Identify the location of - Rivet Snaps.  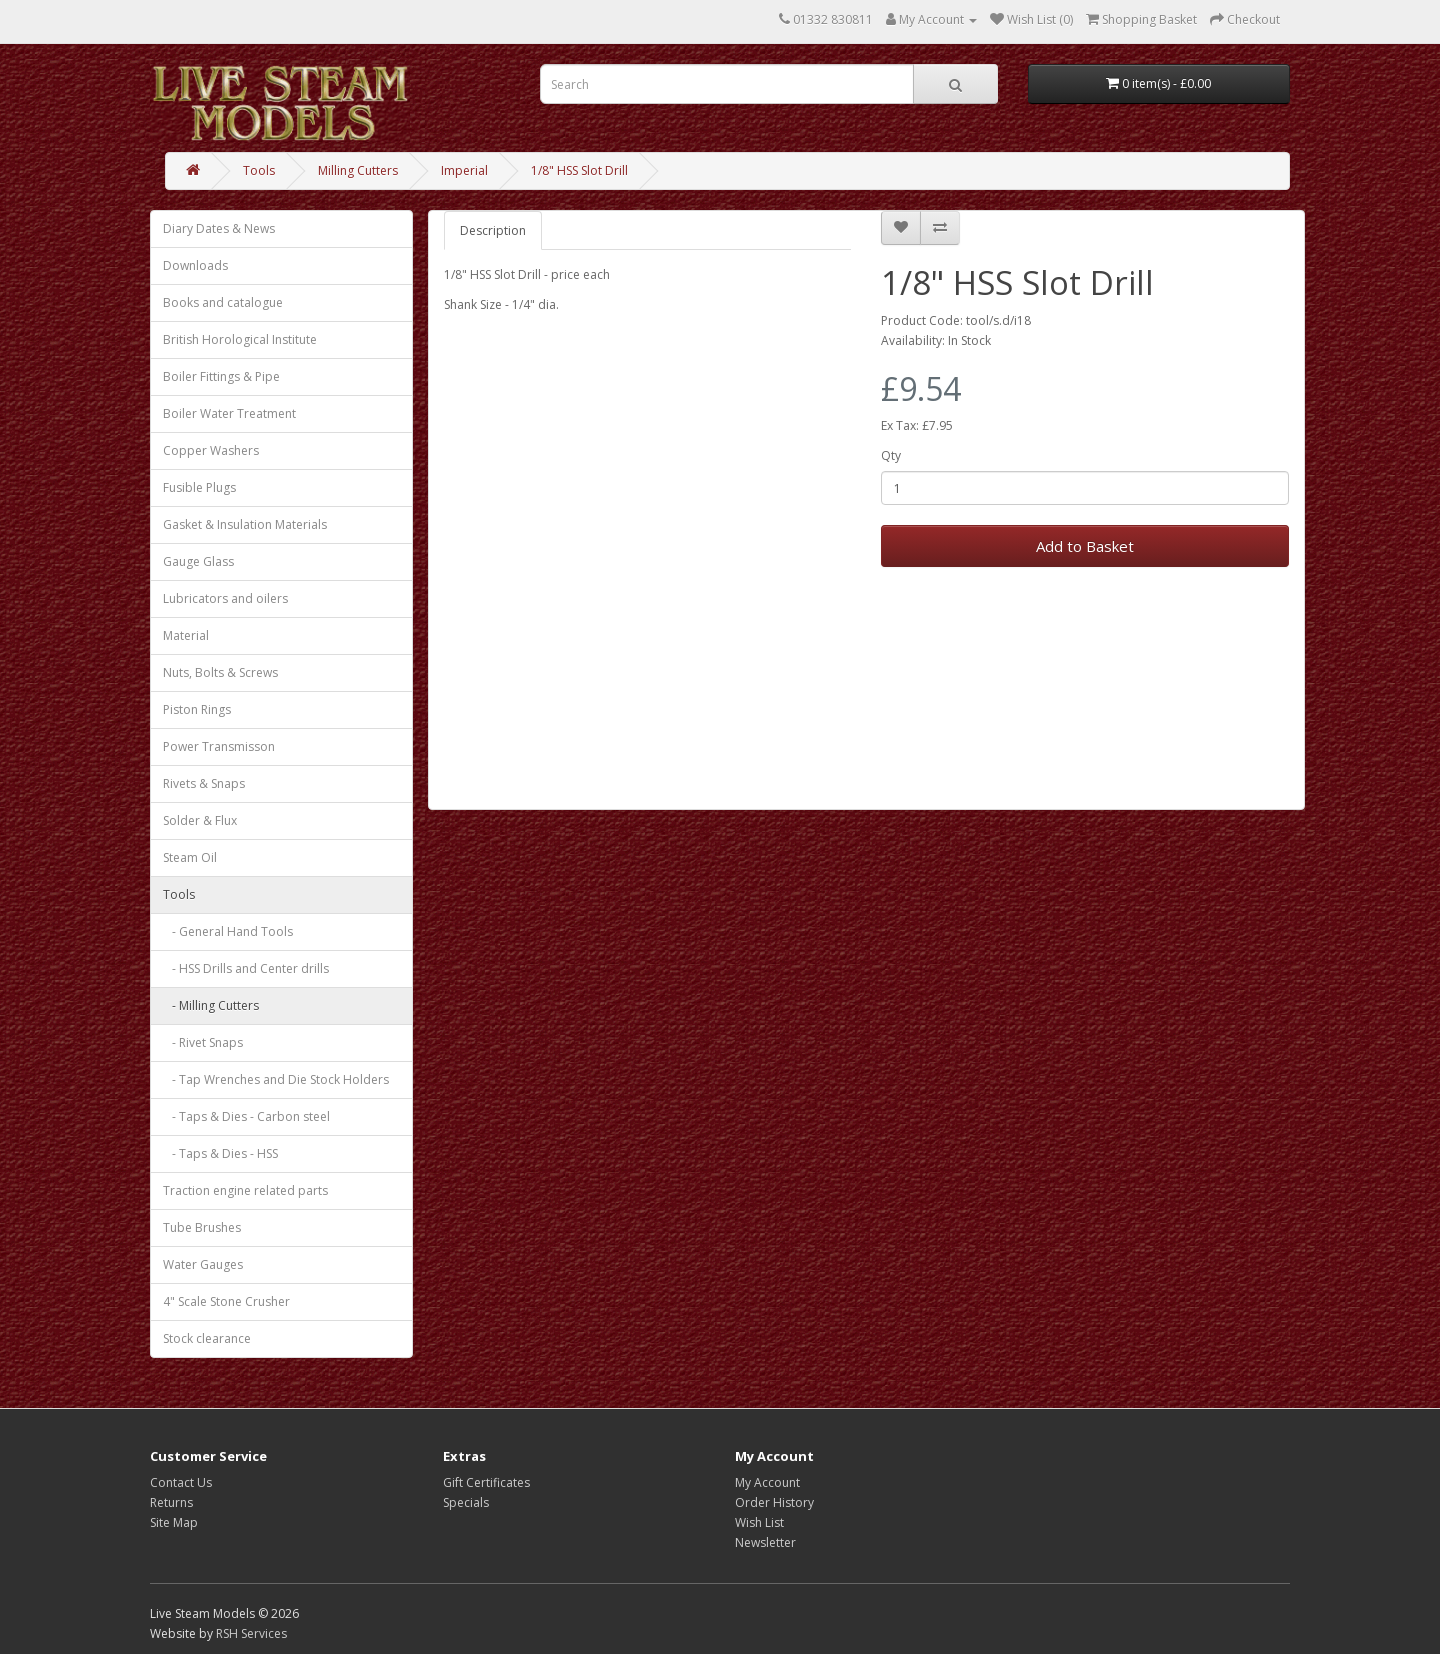
(203, 1042).